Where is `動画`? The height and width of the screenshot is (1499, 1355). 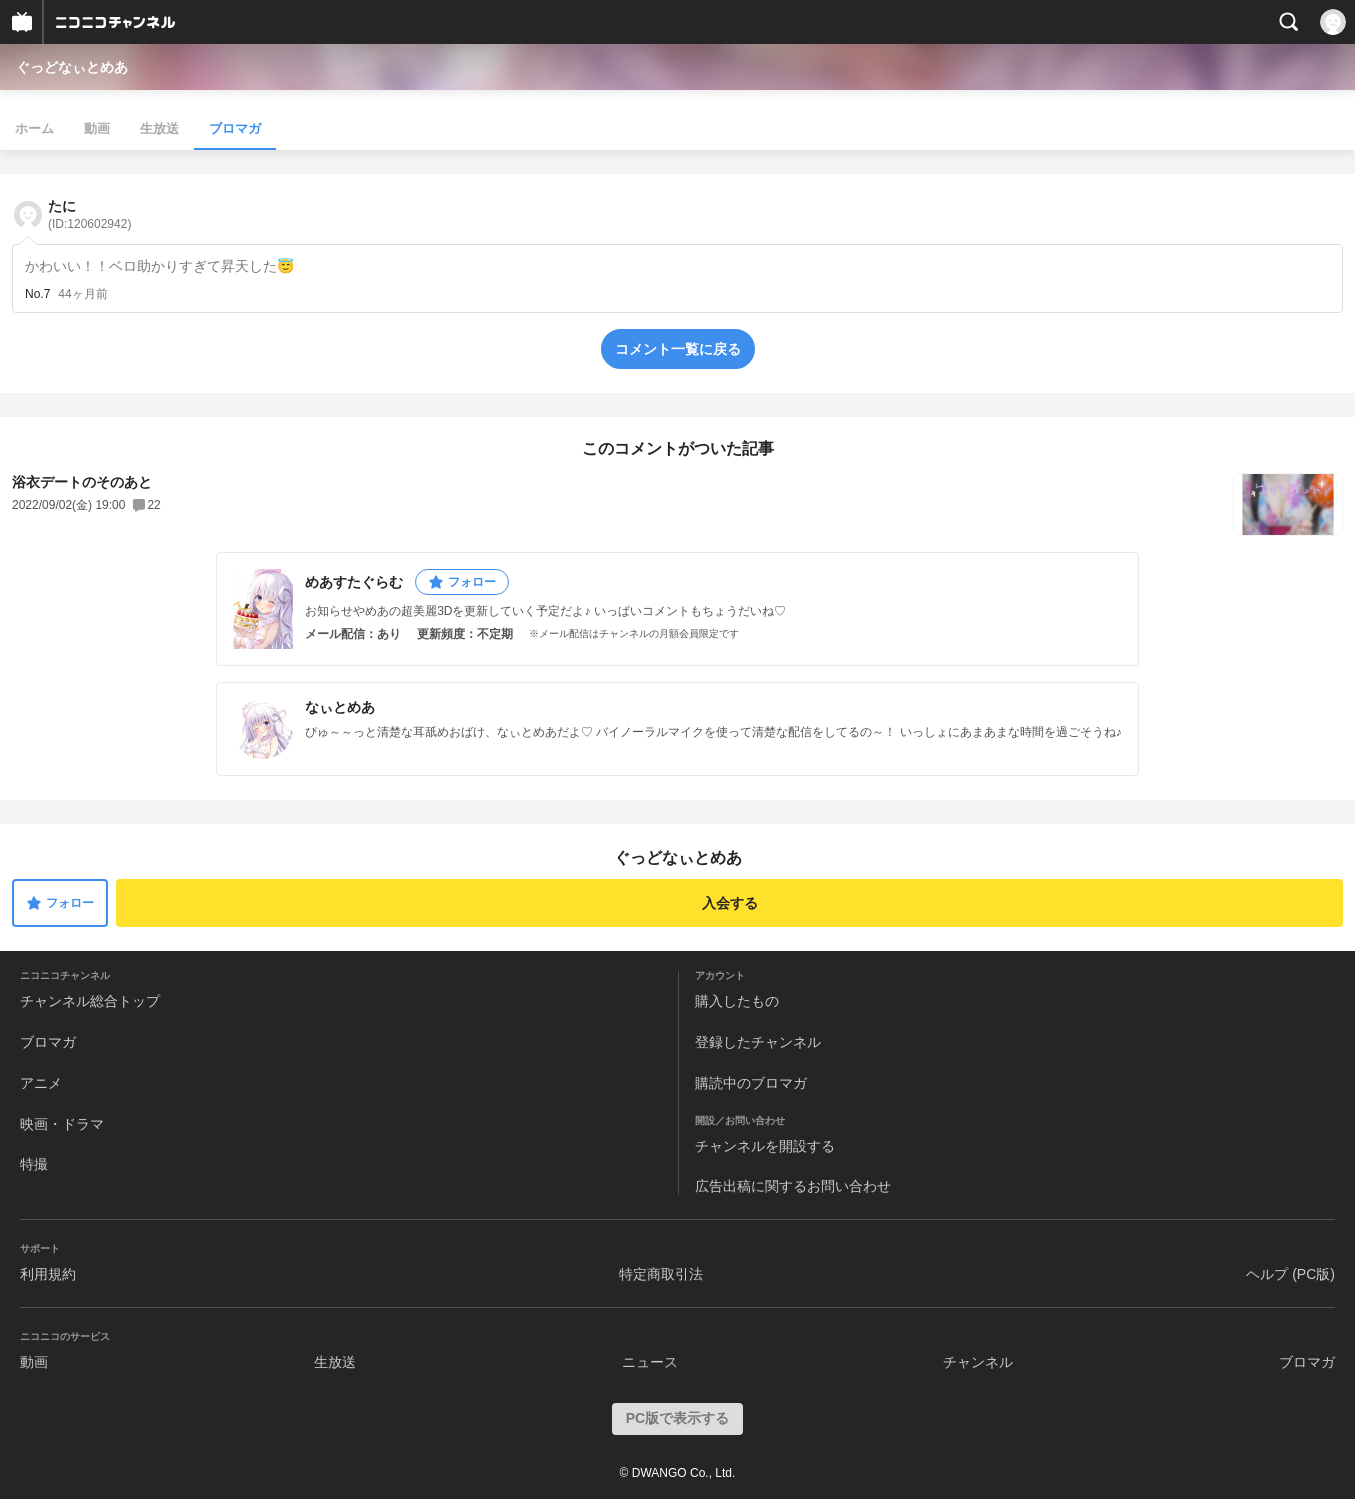 動画 is located at coordinates (97, 128).